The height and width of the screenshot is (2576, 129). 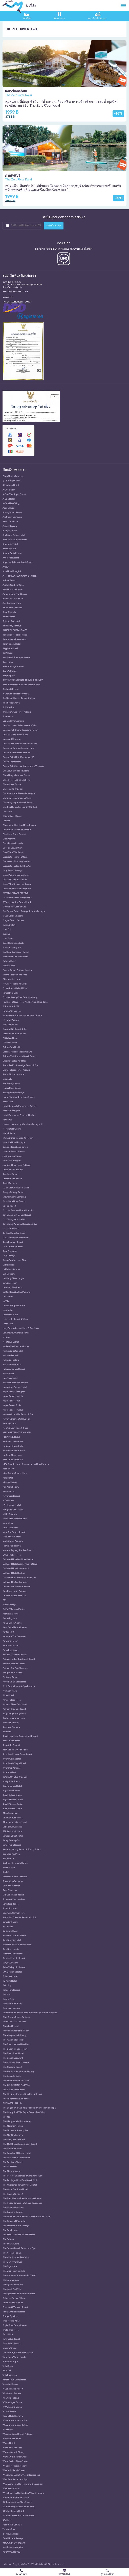 I want to click on The Beach Village Resort, so click(x=15, y=2049).